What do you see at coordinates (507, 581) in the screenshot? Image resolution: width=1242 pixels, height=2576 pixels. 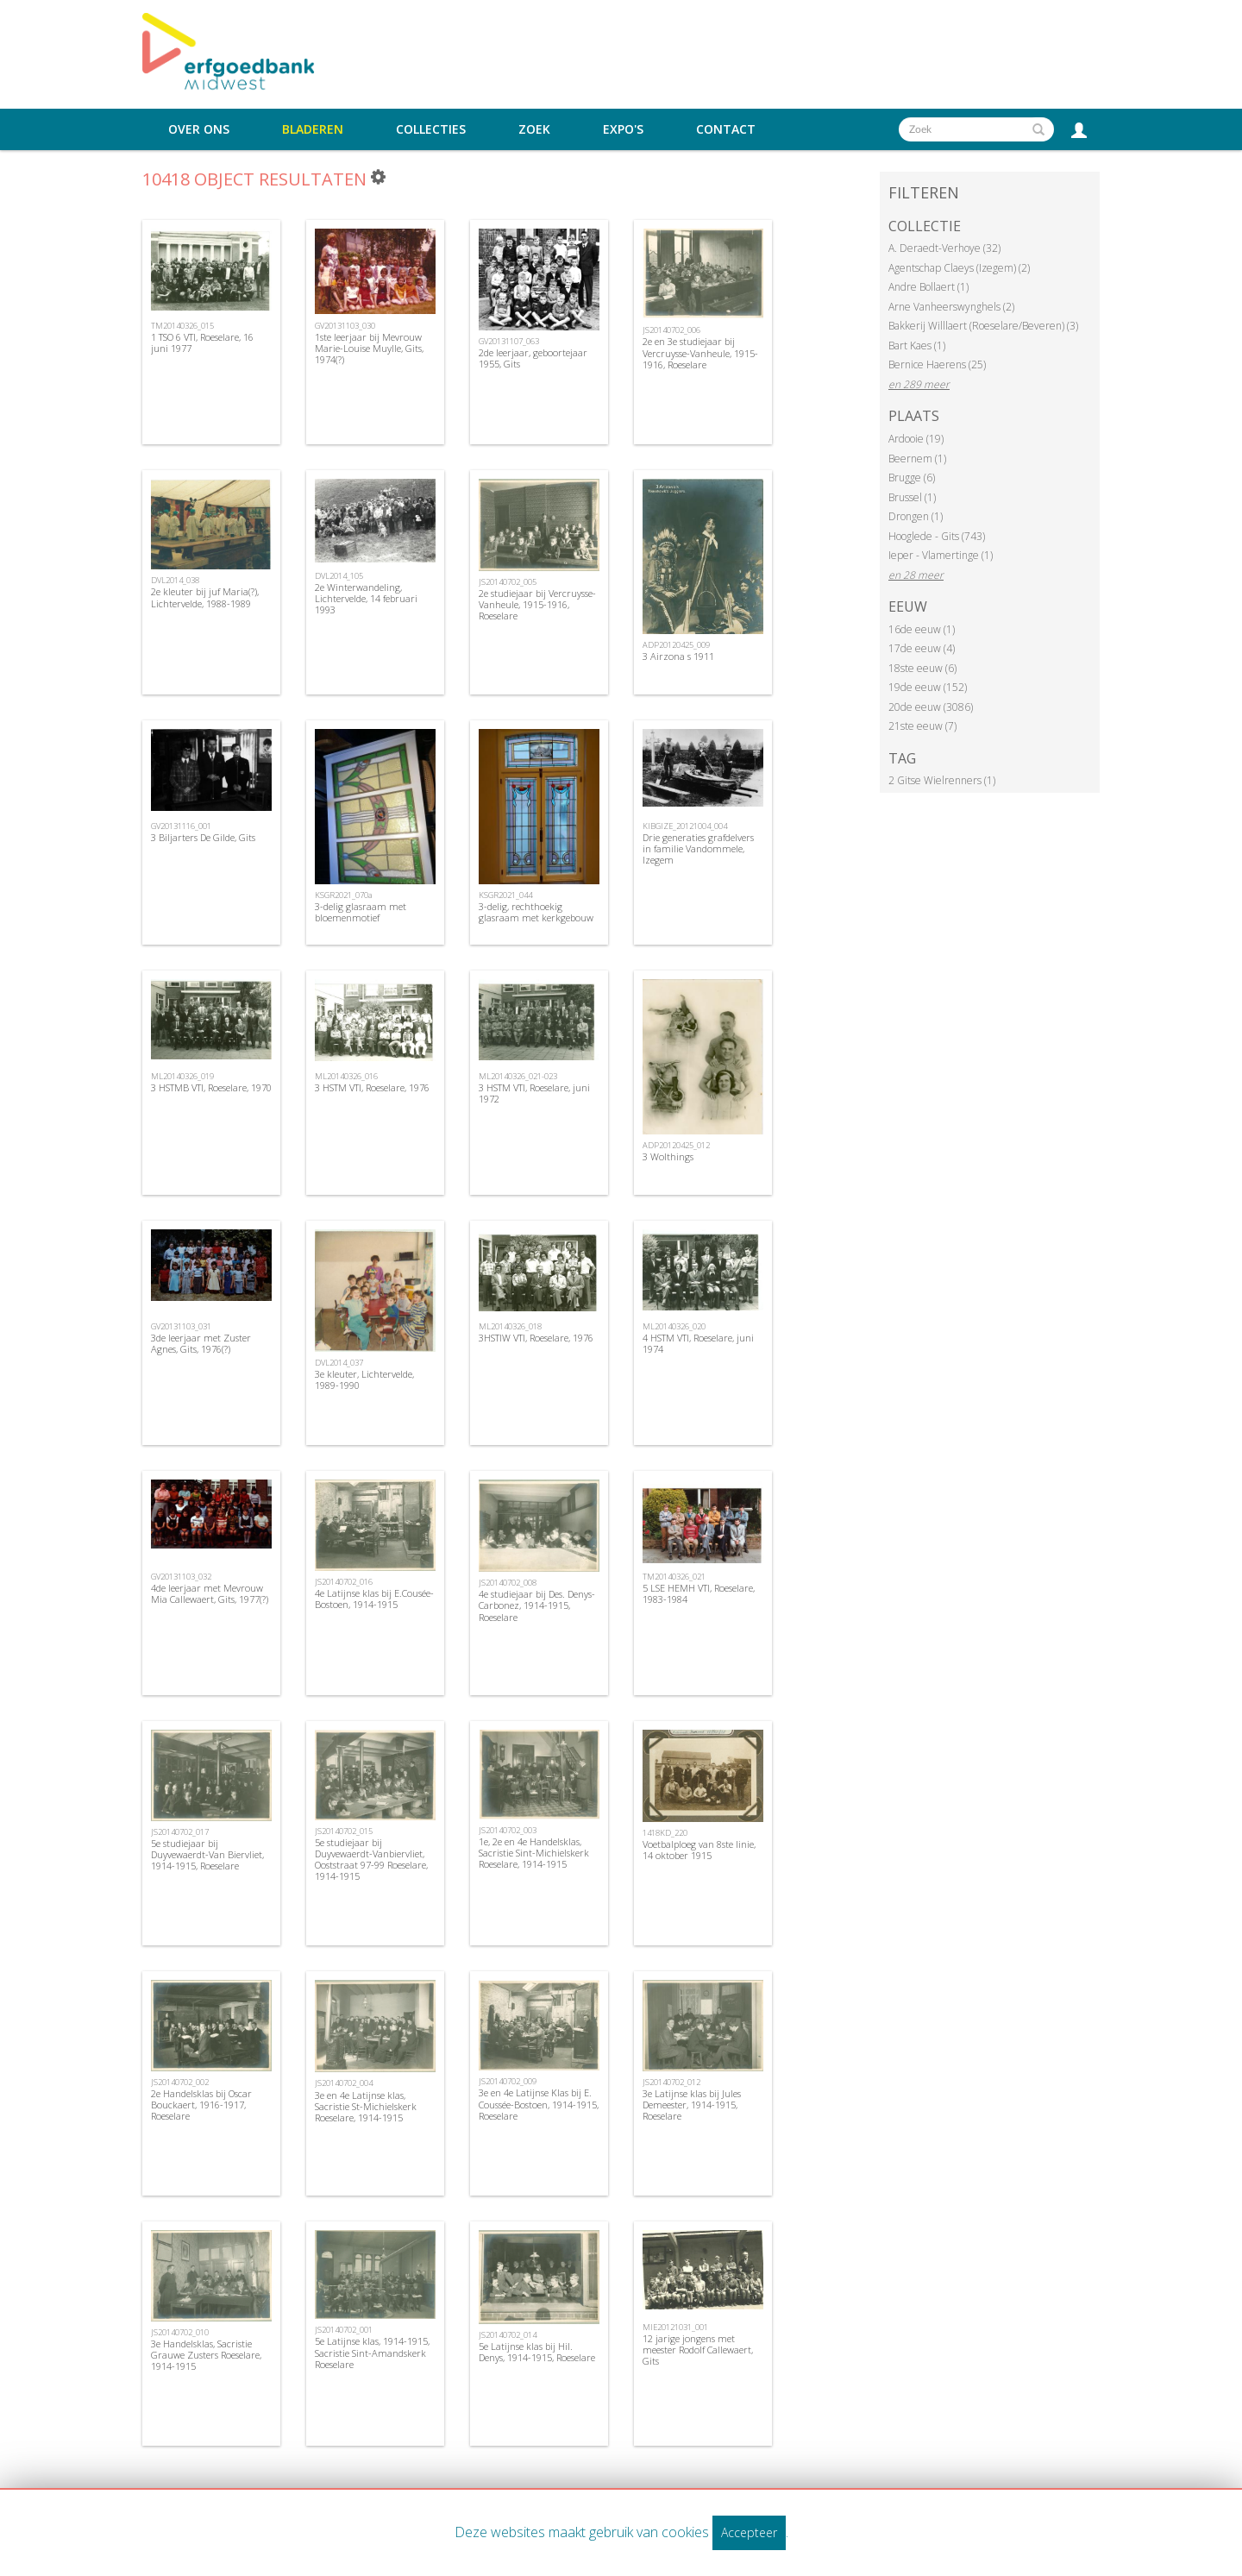 I see `JS20140702_005` at bounding box center [507, 581].